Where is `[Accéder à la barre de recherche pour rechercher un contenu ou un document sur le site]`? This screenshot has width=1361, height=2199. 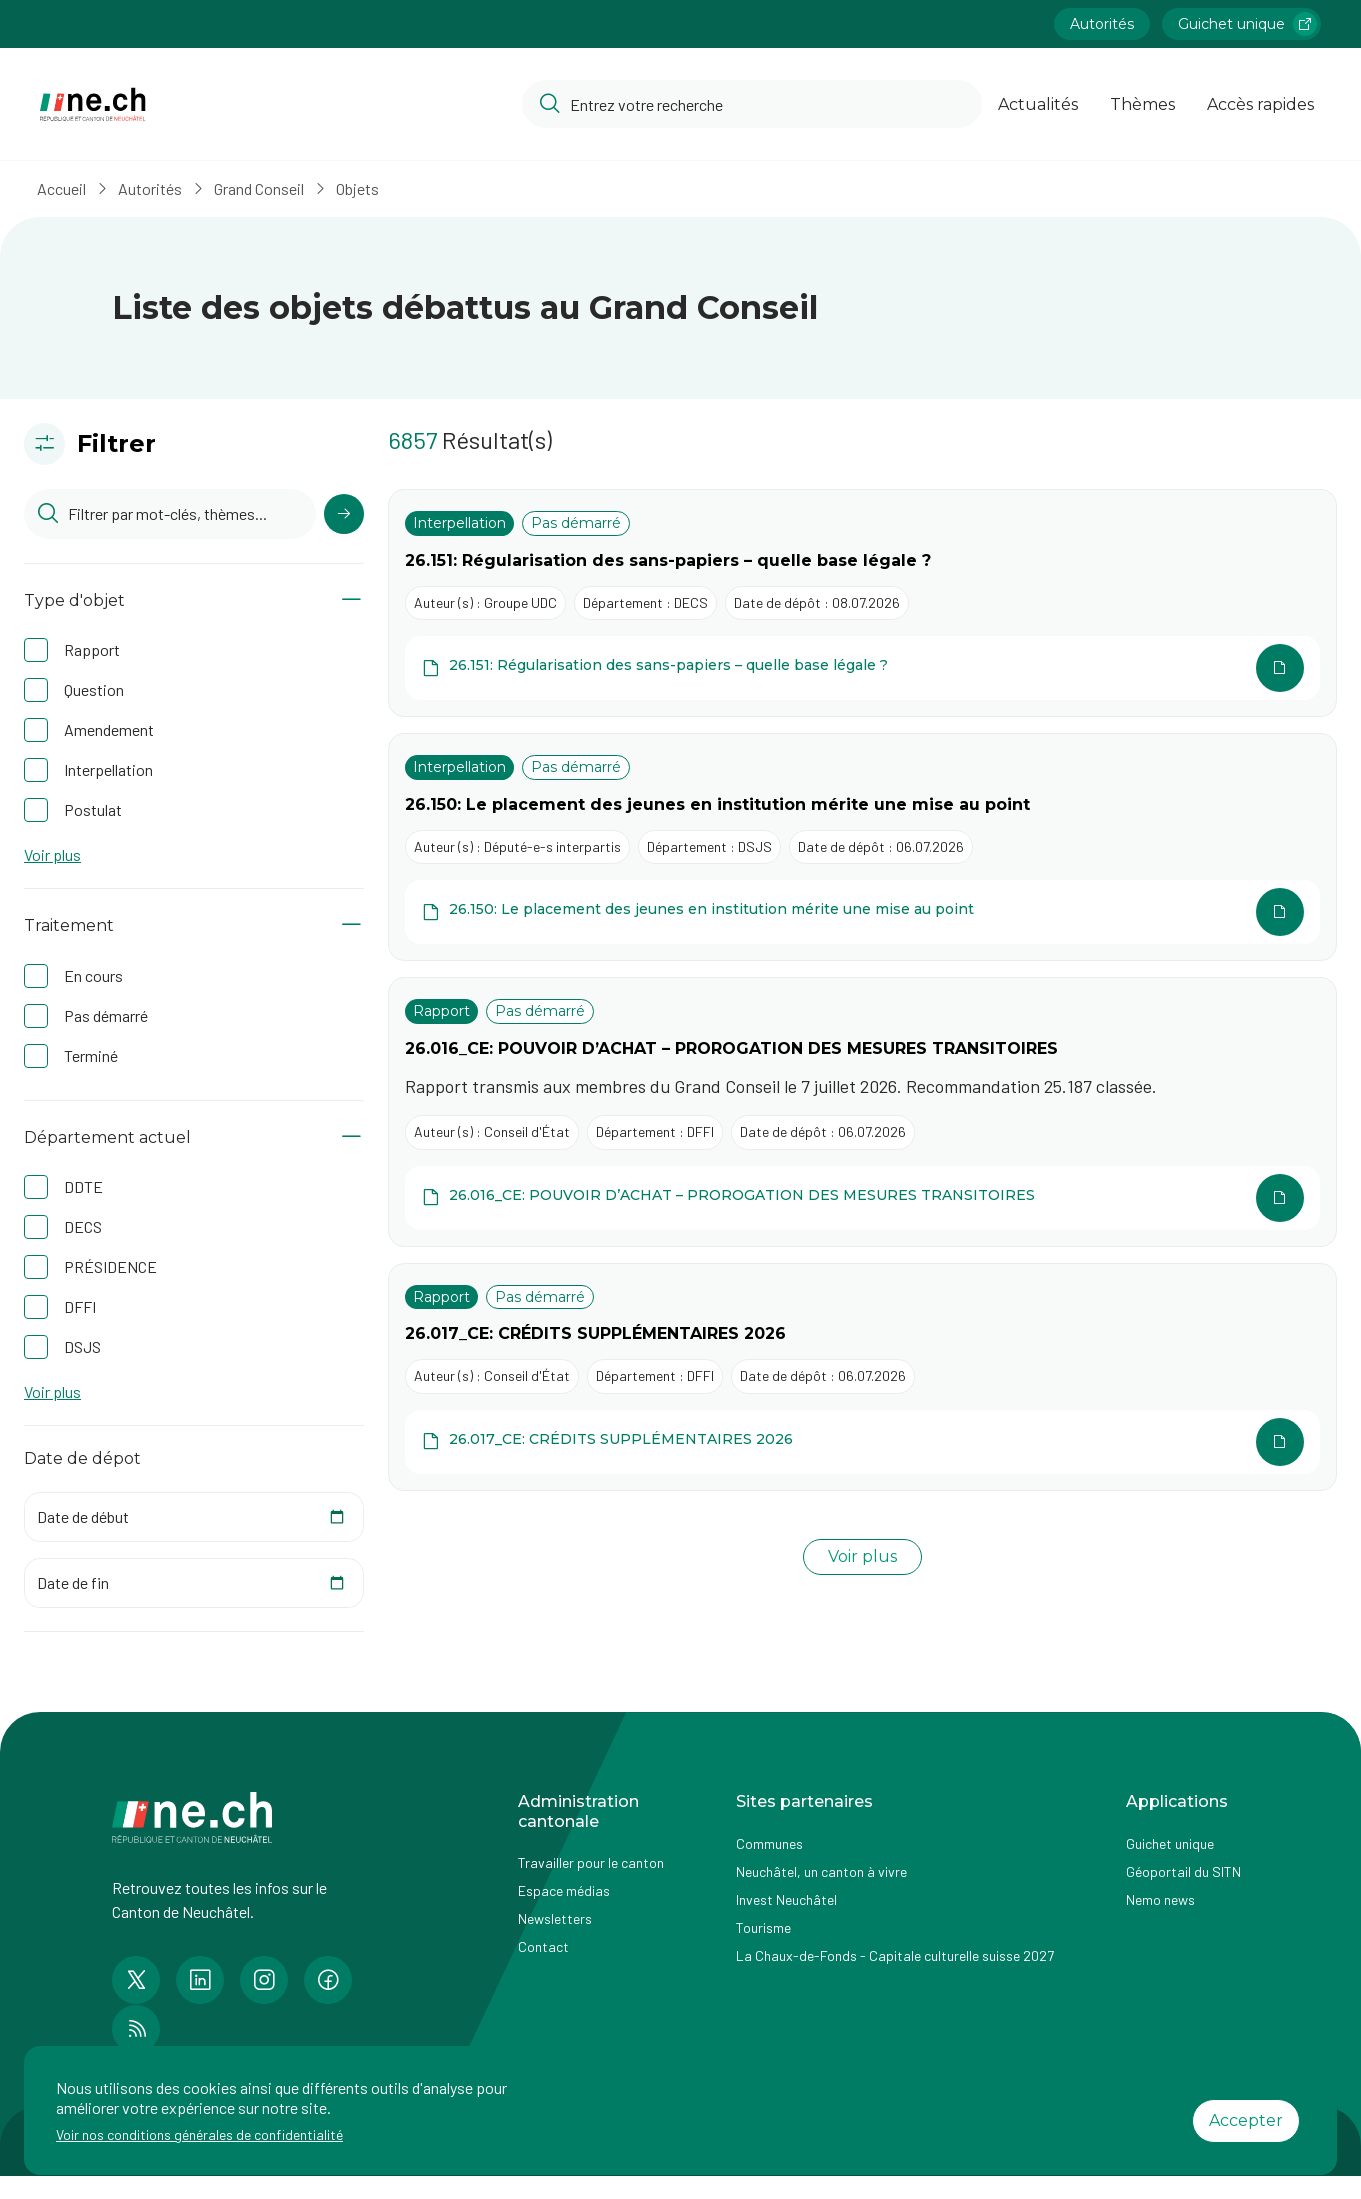
[Accéder à la barre de recherche pour rechercher un contenu ou un document sur le site] is located at coordinates (752, 104).